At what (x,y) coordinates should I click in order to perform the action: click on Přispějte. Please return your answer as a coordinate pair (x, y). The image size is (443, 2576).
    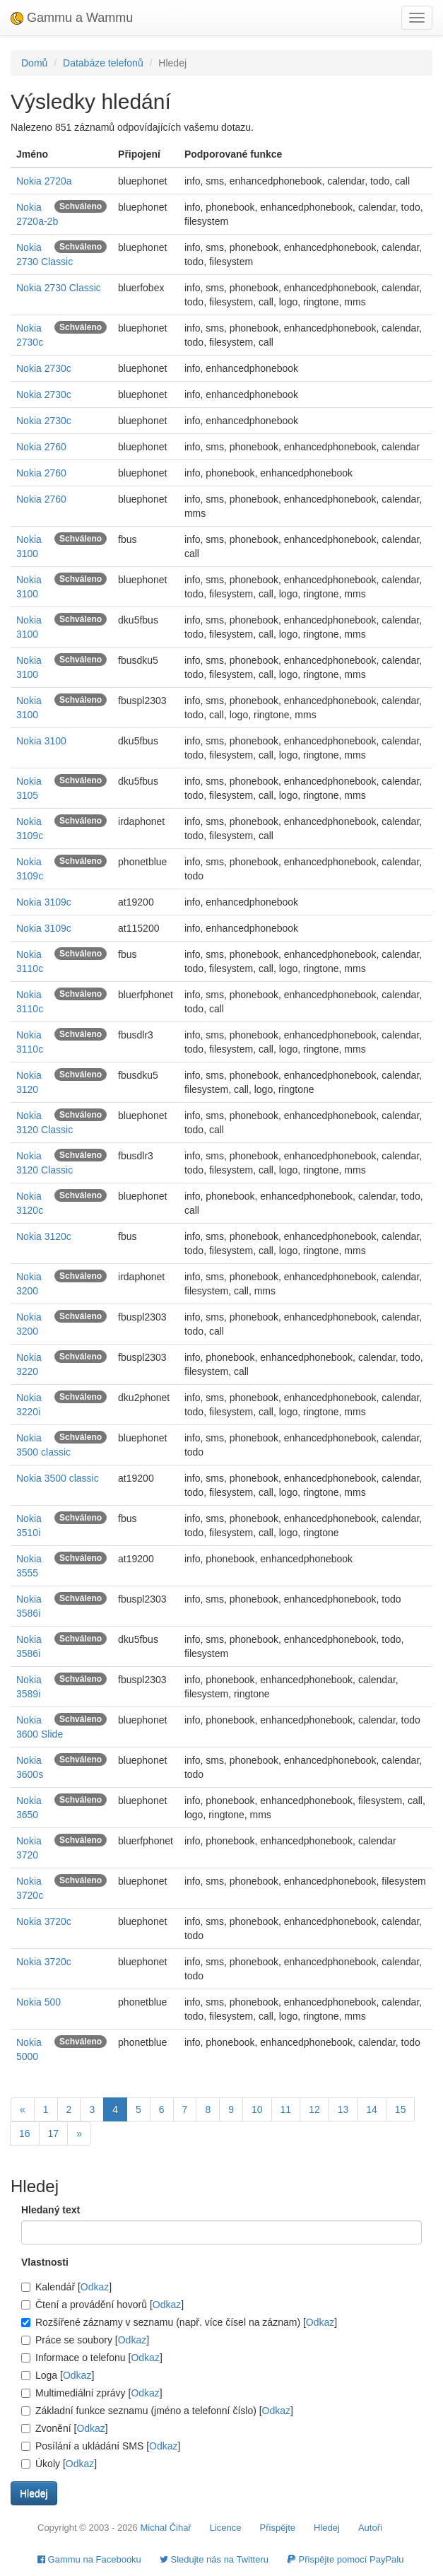
    Looking at the image, I should click on (278, 2527).